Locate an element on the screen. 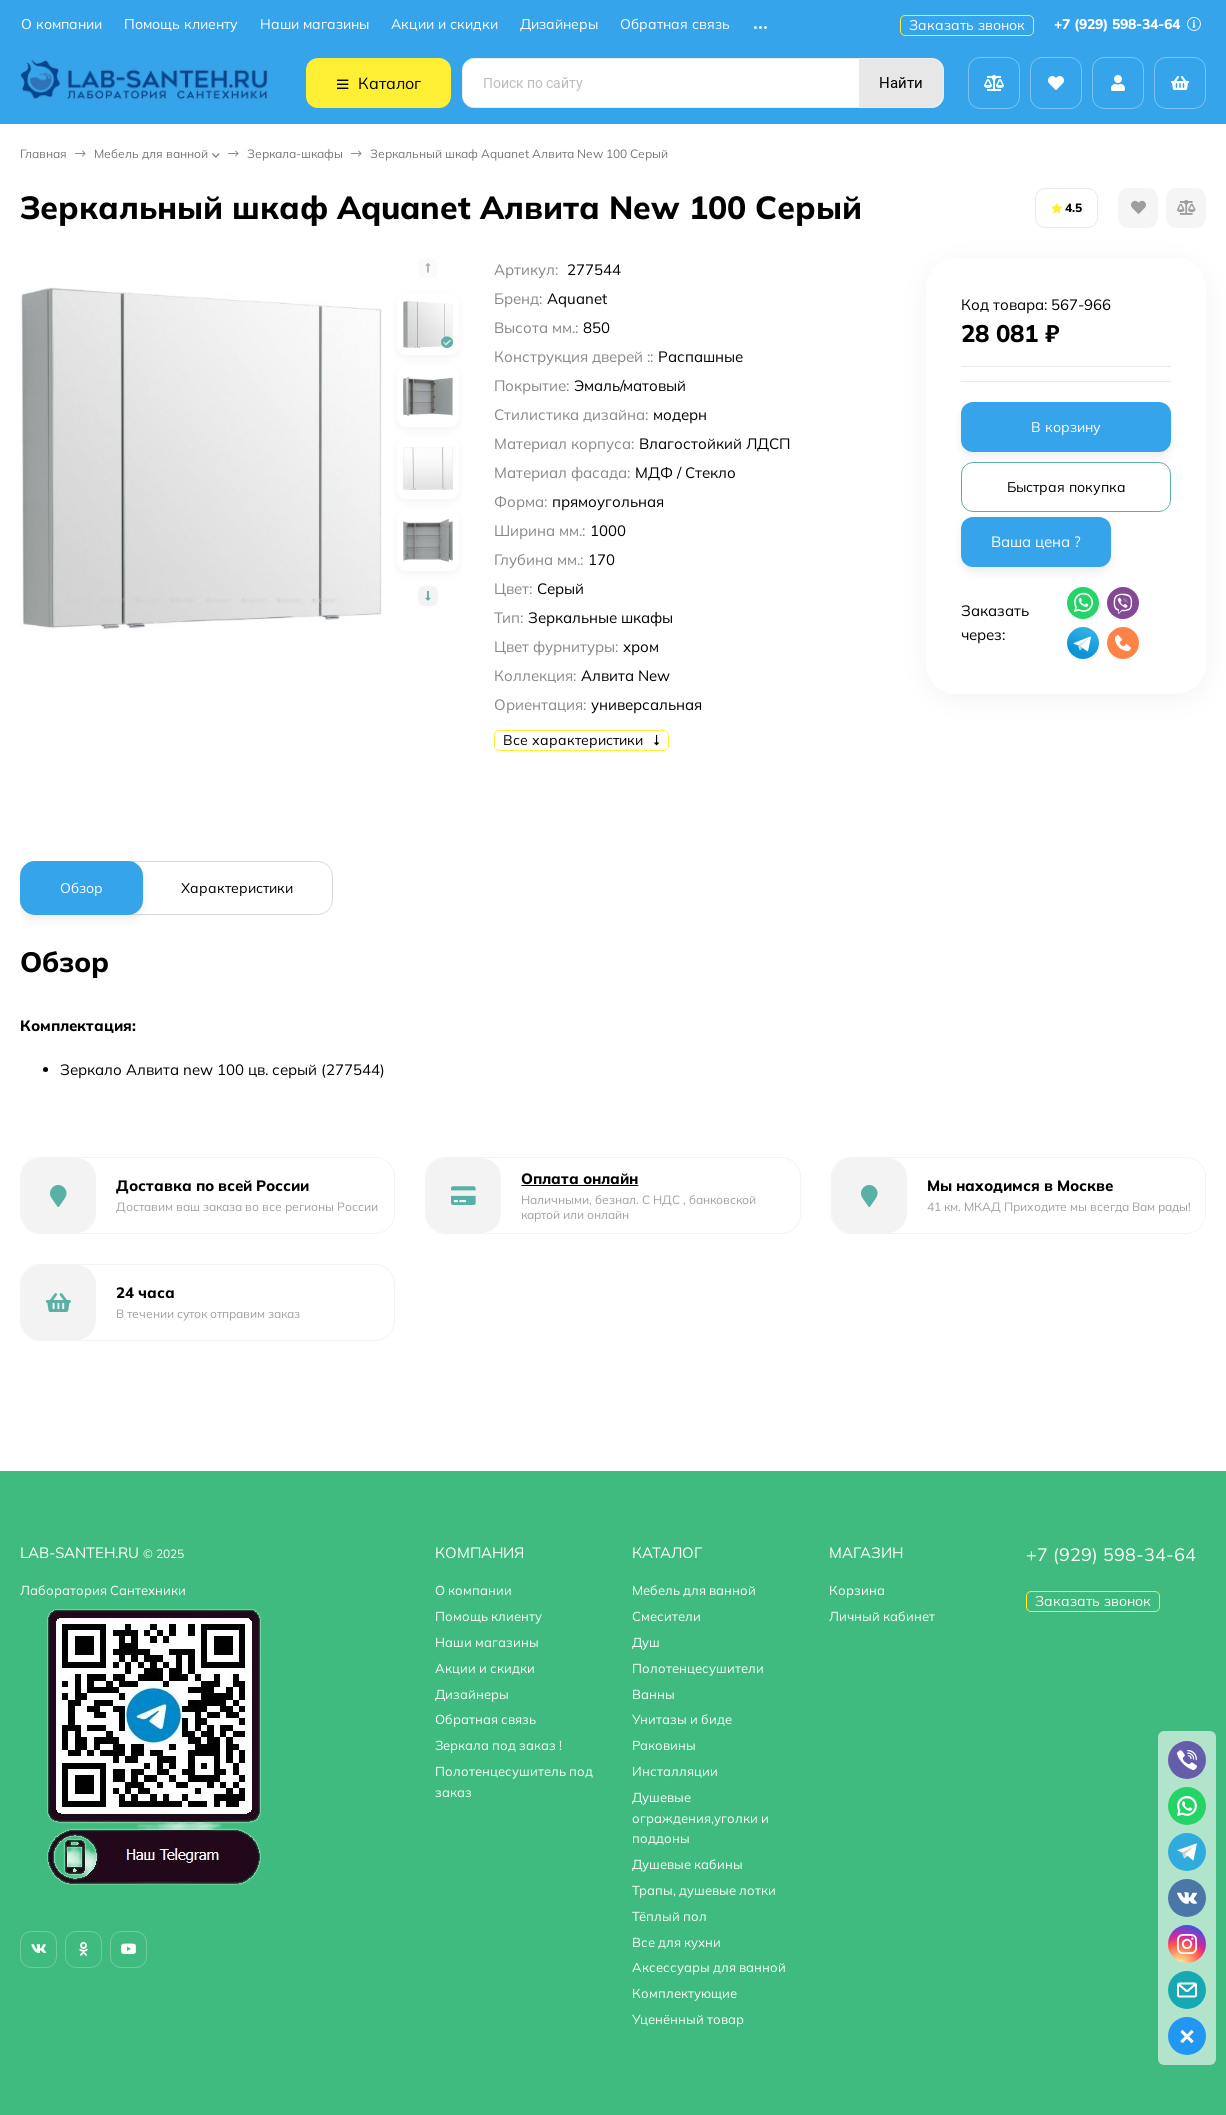 This screenshot has width=1226, height=2115. Все для кухни is located at coordinates (676, 1942).